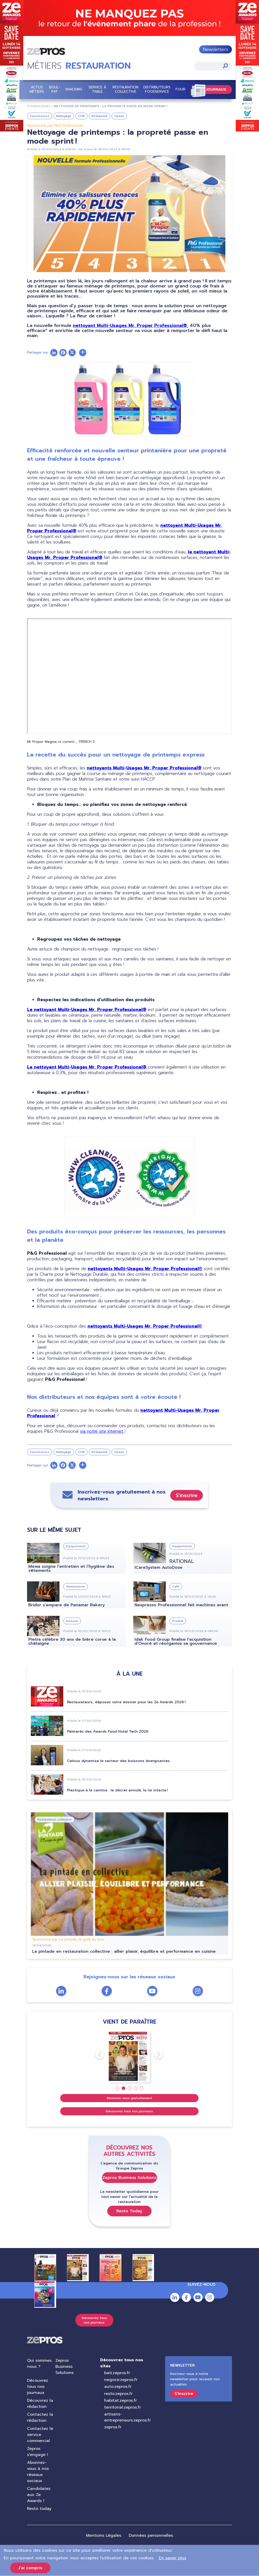 Image resolution: width=259 pixels, height=2576 pixels. What do you see at coordinates (112, 2427) in the screenshot?
I see `zepros.fr` at bounding box center [112, 2427].